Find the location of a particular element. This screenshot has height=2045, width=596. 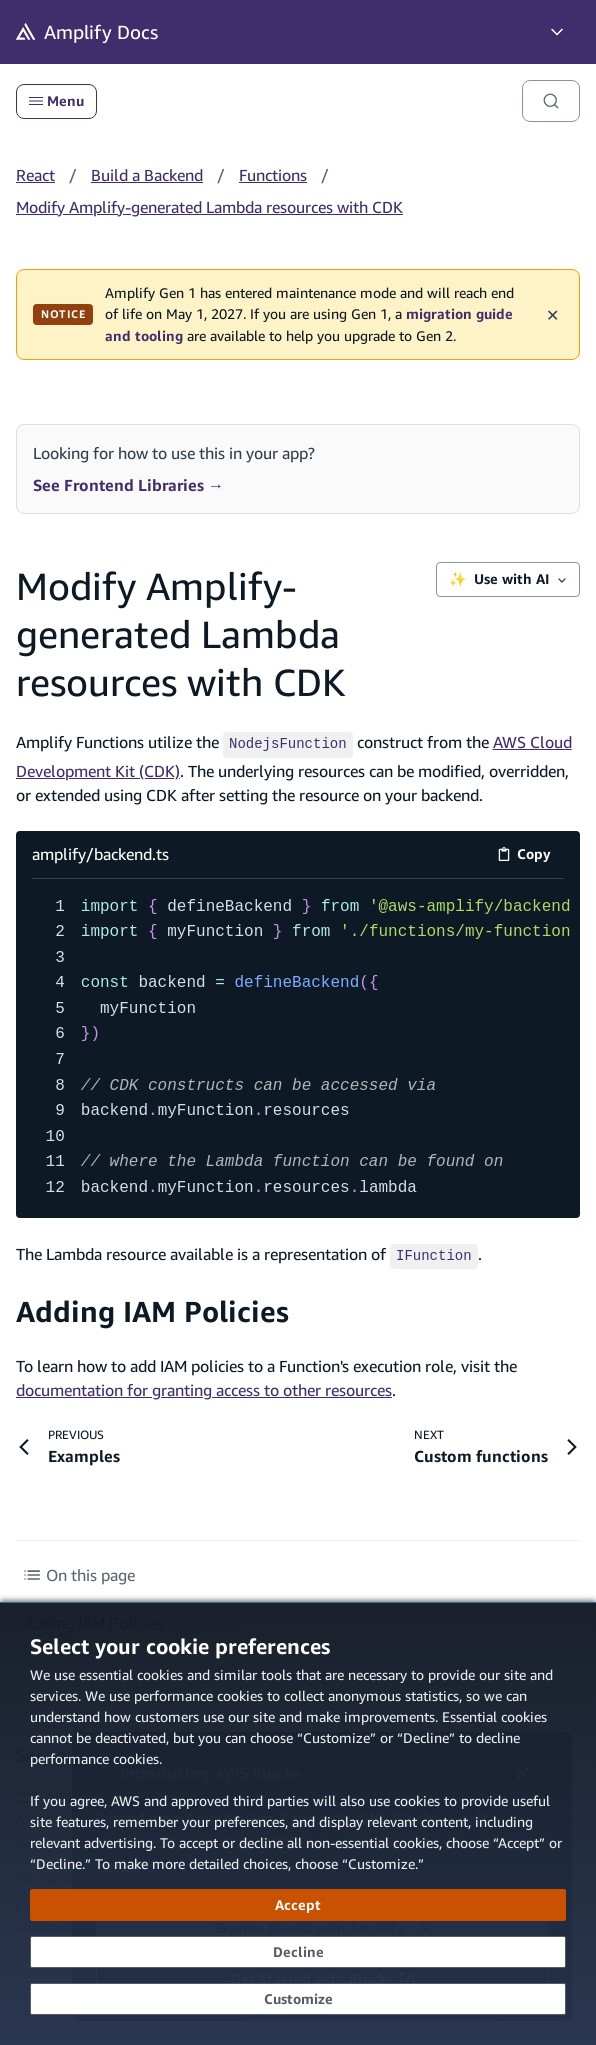

Menu is located at coordinates (56, 101).